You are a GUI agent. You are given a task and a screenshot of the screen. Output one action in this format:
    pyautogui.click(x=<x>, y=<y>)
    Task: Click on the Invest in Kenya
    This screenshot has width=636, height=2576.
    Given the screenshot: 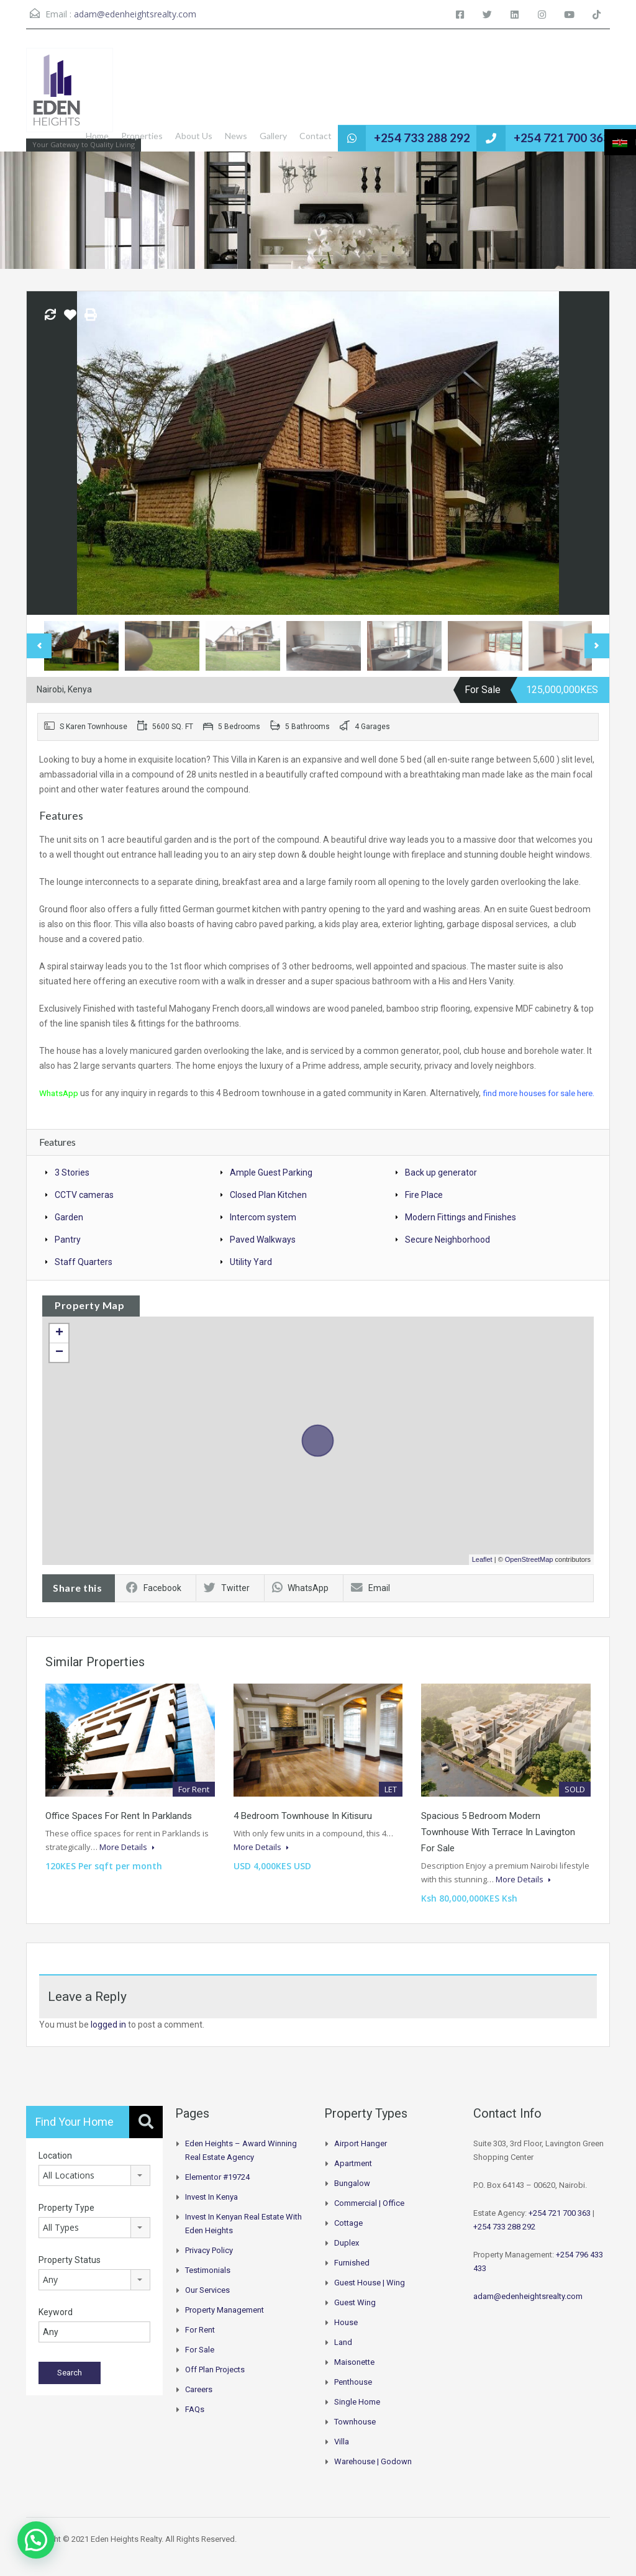 What is the action you would take?
    pyautogui.click(x=211, y=2211)
    